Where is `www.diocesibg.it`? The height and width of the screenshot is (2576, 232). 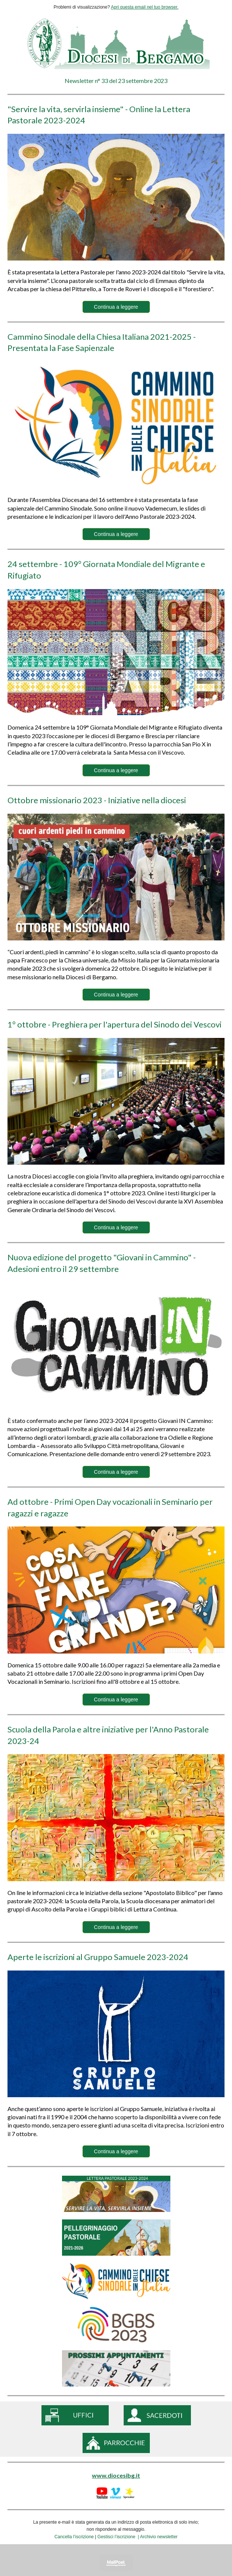 www.diocesibg.it is located at coordinates (116, 2475).